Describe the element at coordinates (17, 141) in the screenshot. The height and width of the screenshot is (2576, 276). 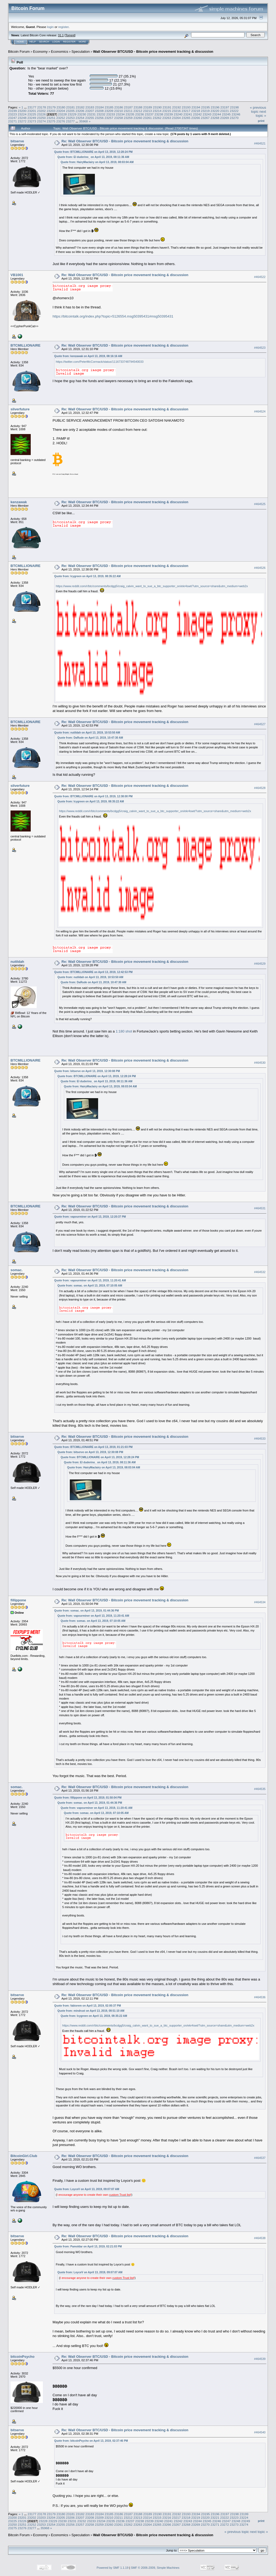
I see `bitserve` at that location.